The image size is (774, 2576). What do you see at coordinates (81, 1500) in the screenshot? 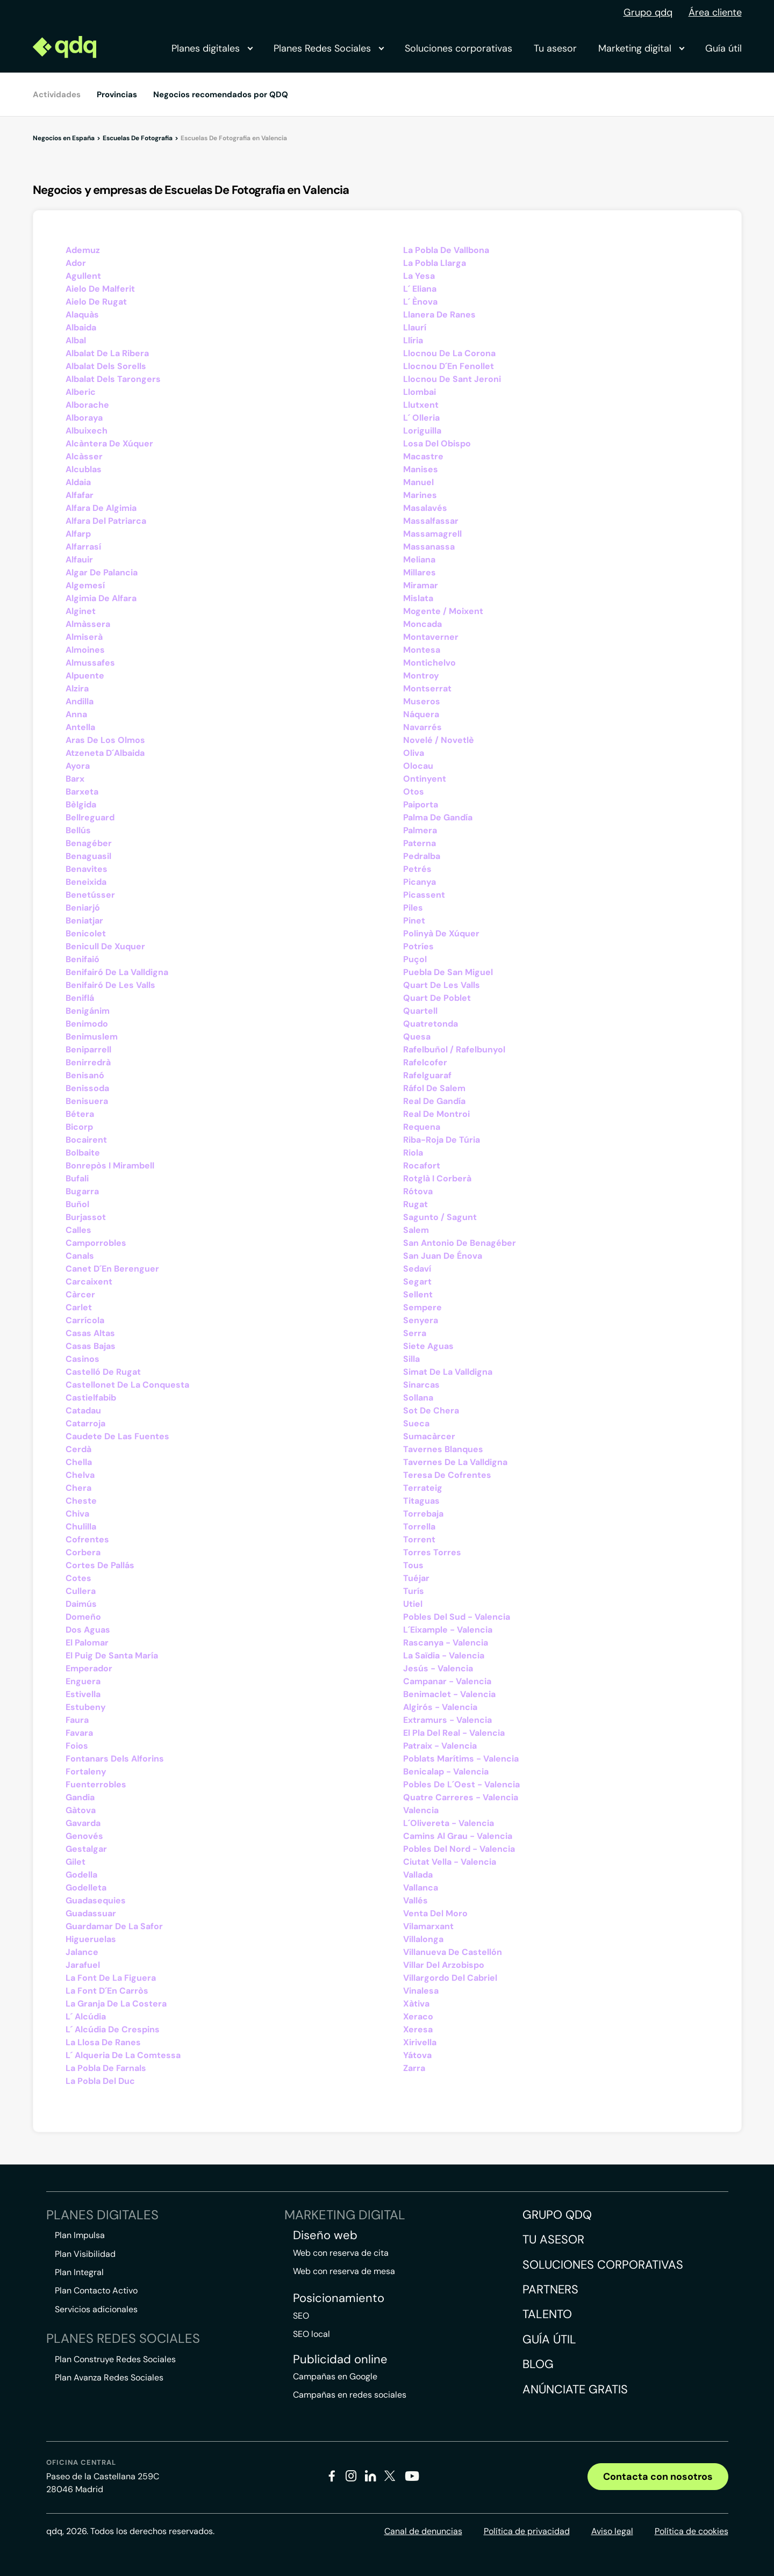
I see `Cheste` at bounding box center [81, 1500].